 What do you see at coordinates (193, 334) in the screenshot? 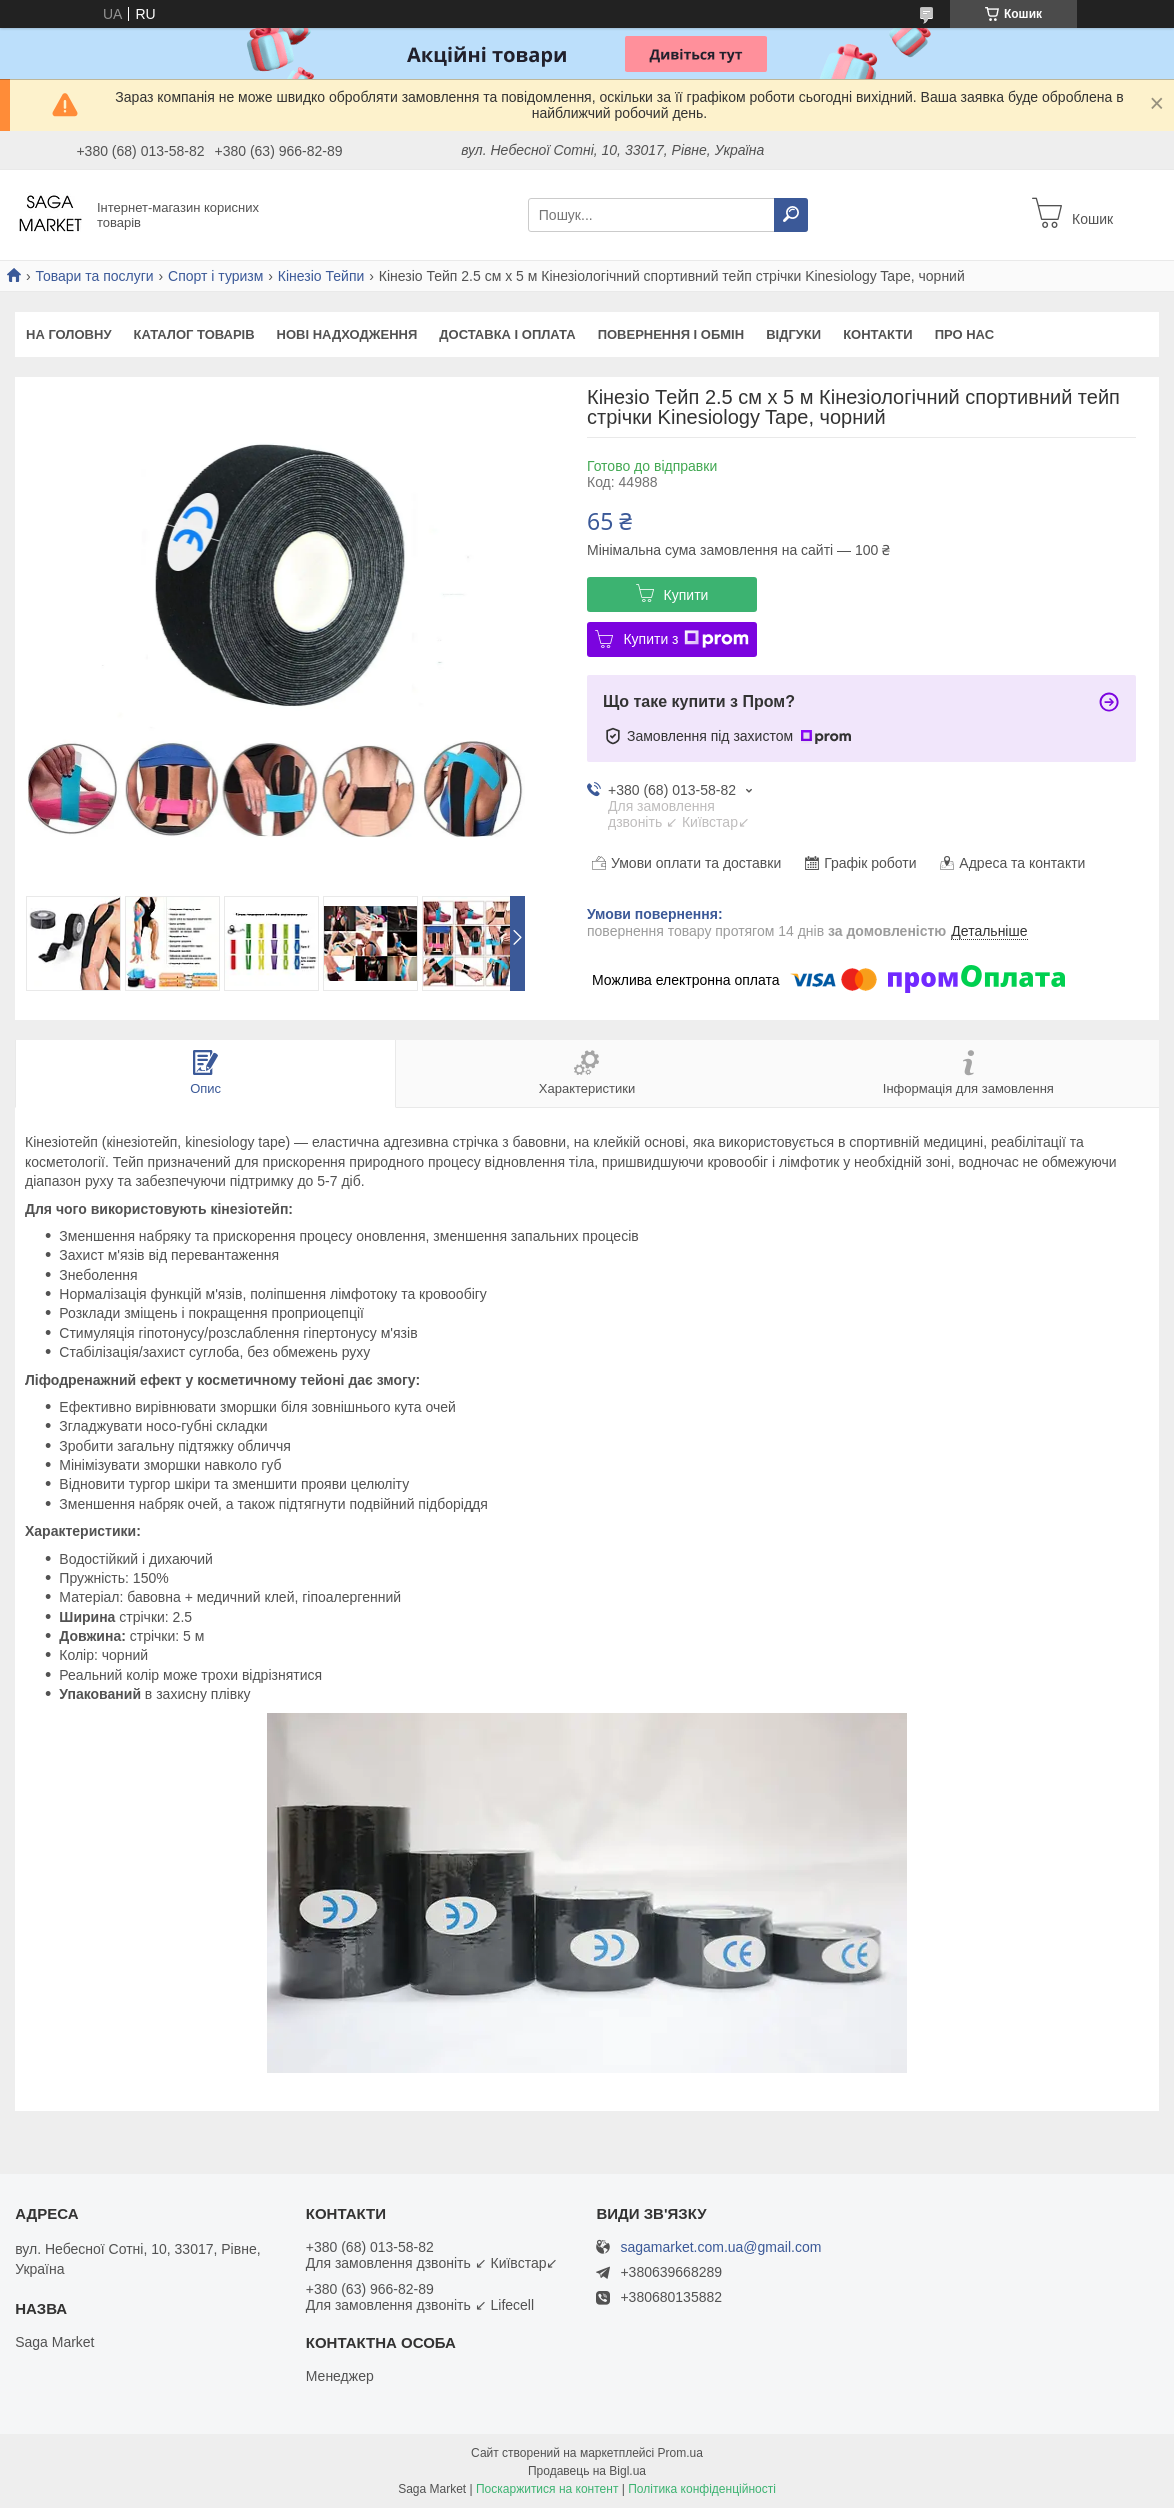
I see `Каталог товарів` at bounding box center [193, 334].